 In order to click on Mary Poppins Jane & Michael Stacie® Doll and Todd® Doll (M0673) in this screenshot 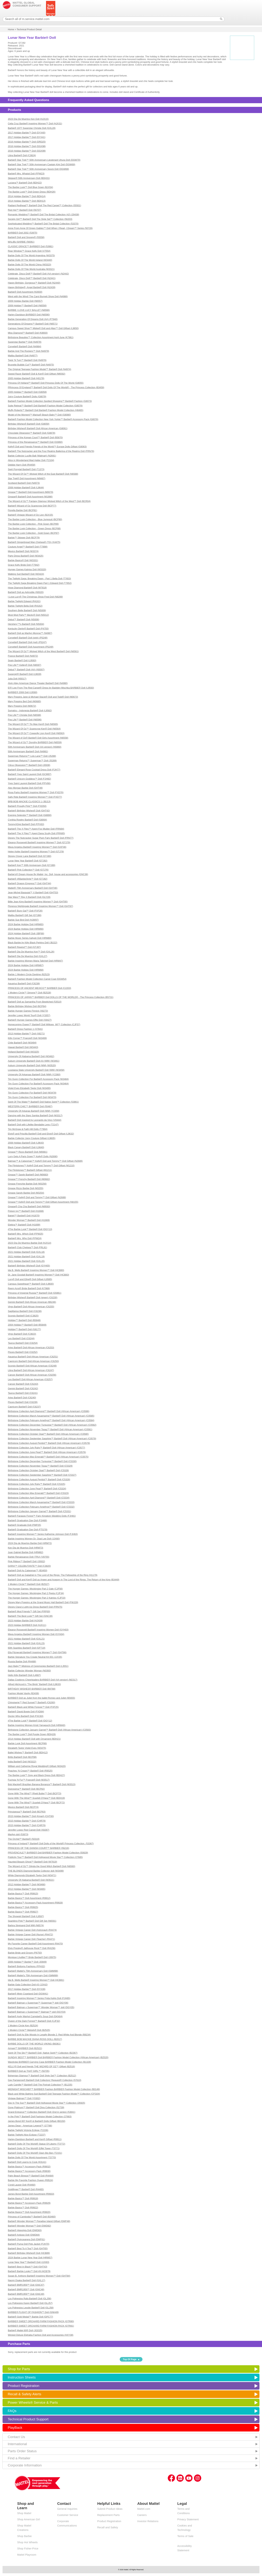, I will do `click(43, 696)`.